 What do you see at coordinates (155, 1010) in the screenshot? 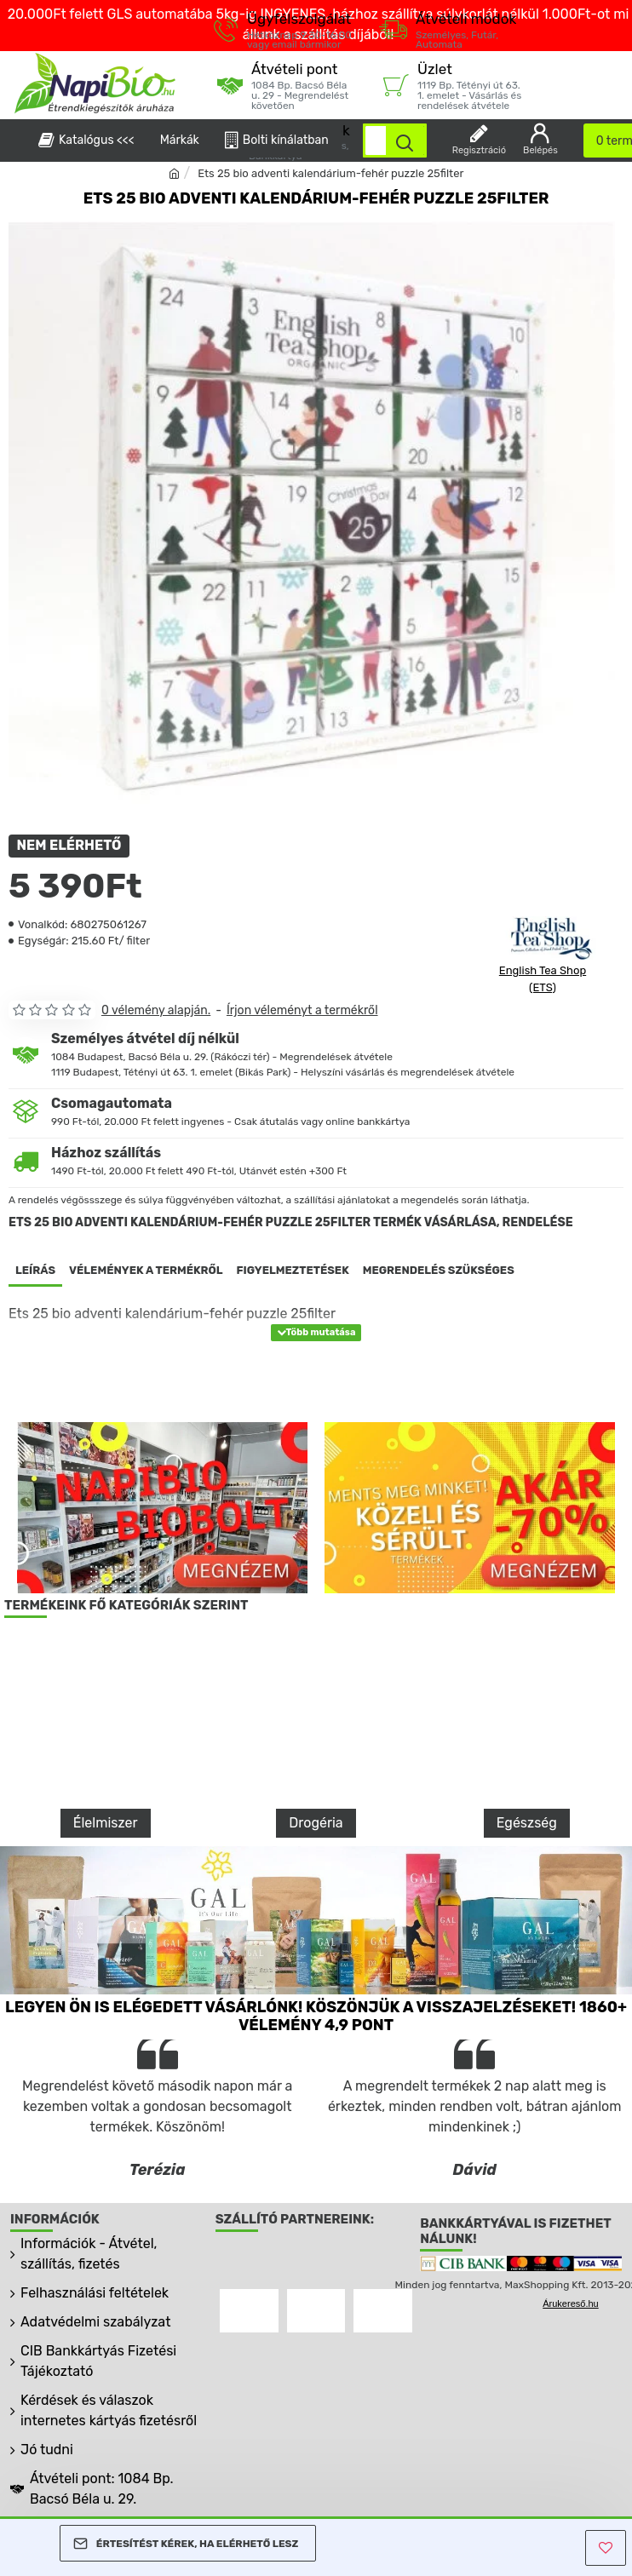
I see `0 vélemény alapján.` at bounding box center [155, 1010].